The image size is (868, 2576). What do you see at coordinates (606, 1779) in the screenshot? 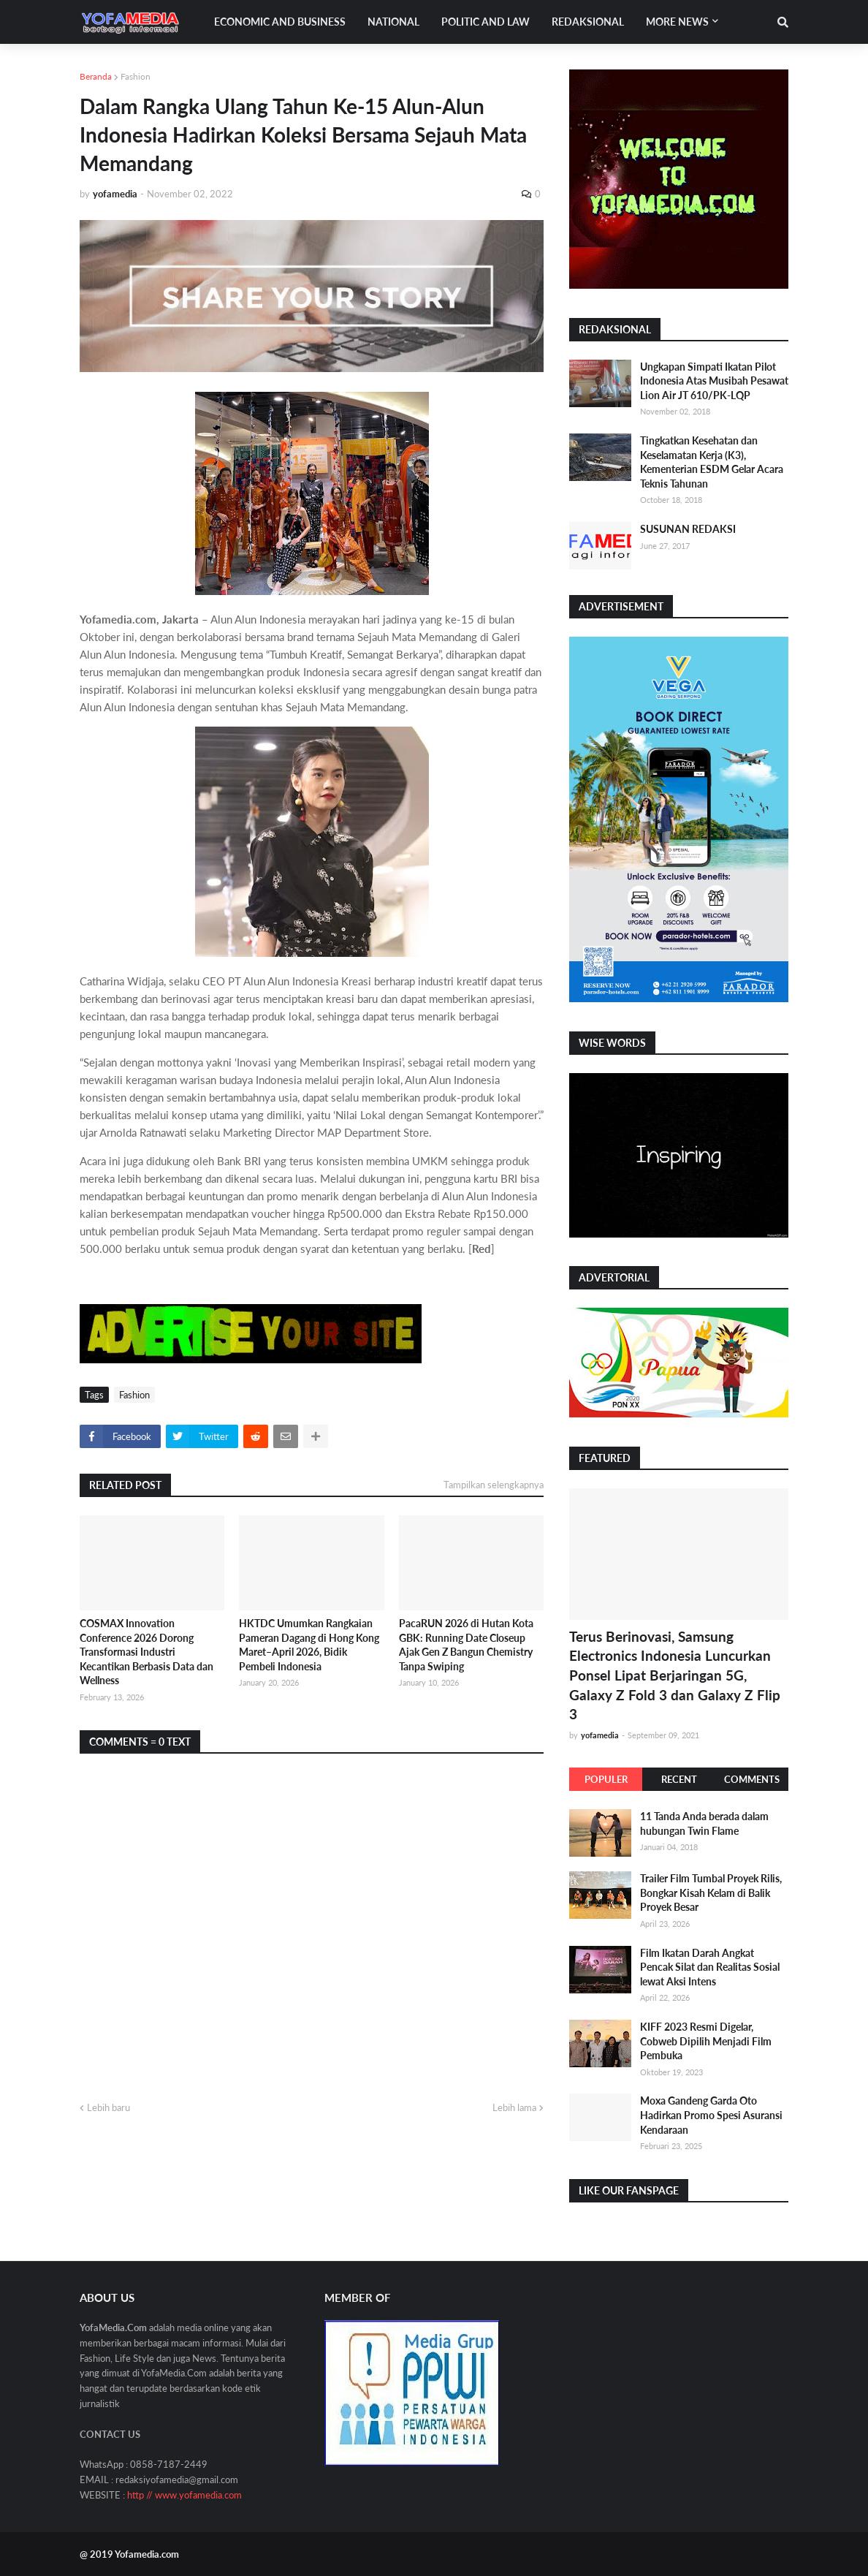
I see `Populer` at bounding box center [606, 1779].